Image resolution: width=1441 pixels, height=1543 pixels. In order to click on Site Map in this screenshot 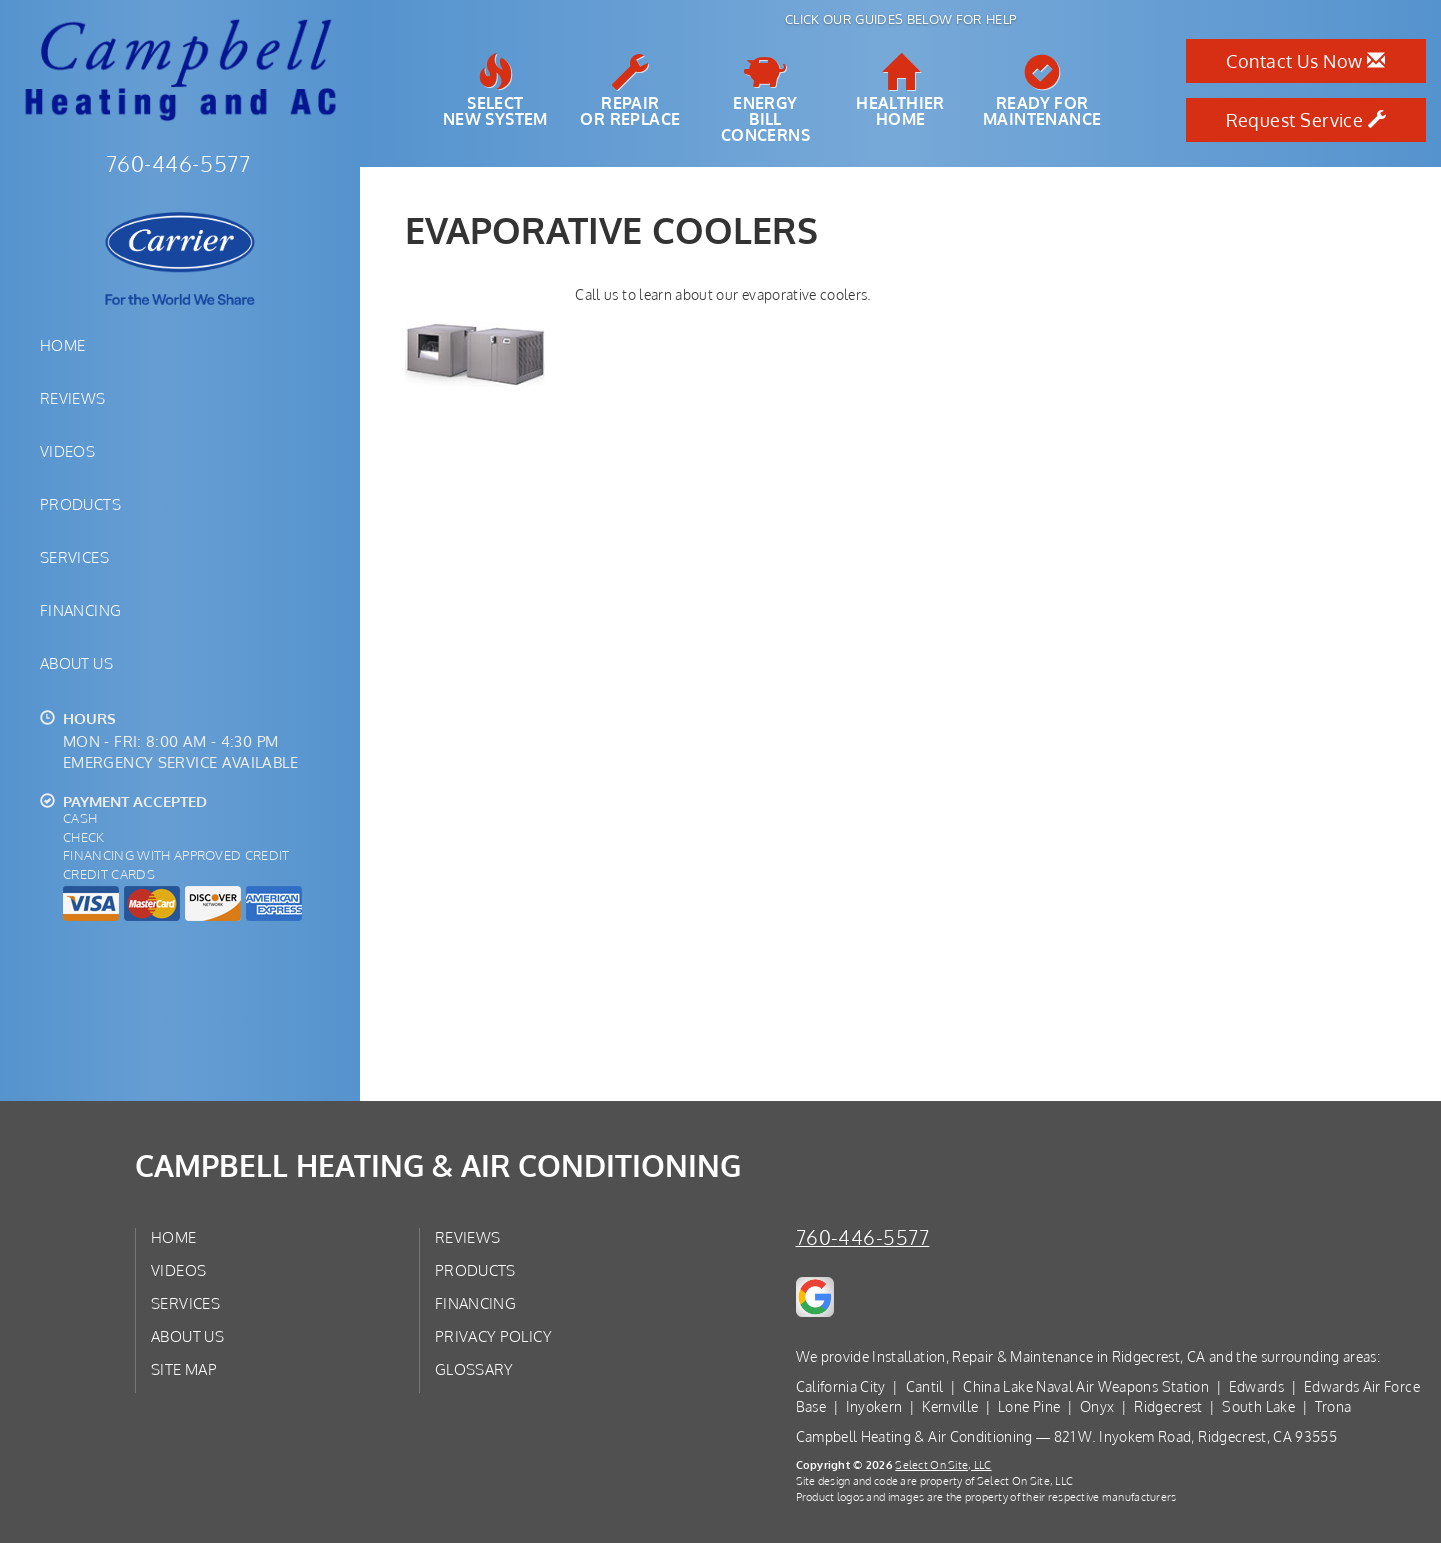, I will do `click(184, 1369)`.